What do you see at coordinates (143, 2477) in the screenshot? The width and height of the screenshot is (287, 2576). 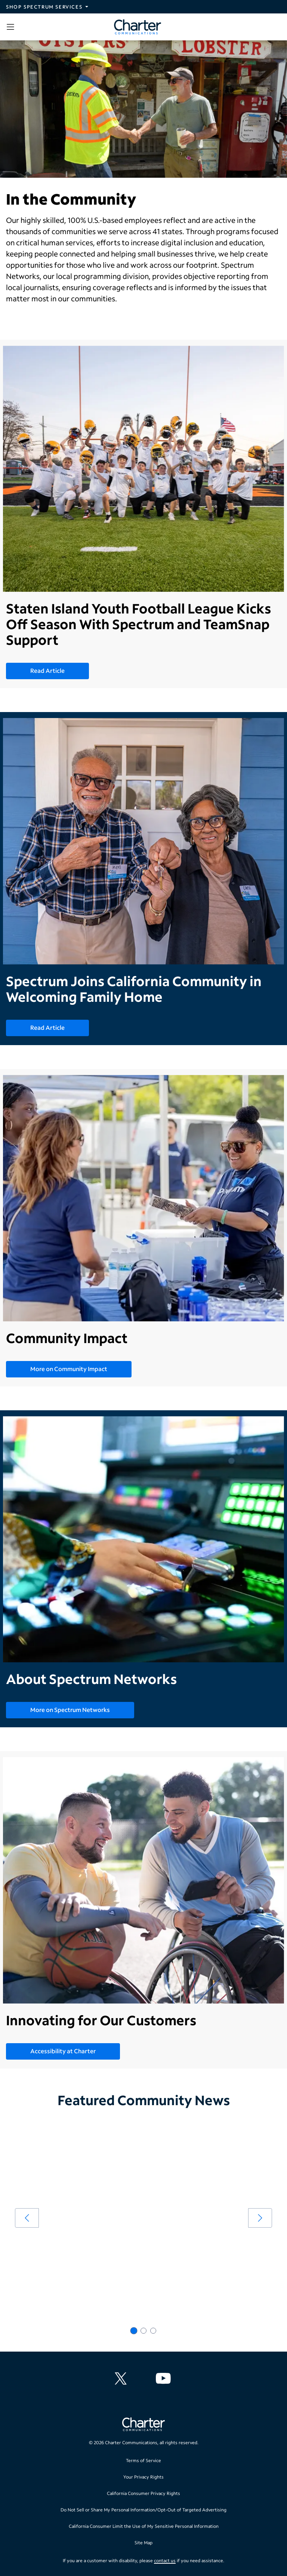 I see `Your Privacy Rights` at bounding box center [143, 2477].